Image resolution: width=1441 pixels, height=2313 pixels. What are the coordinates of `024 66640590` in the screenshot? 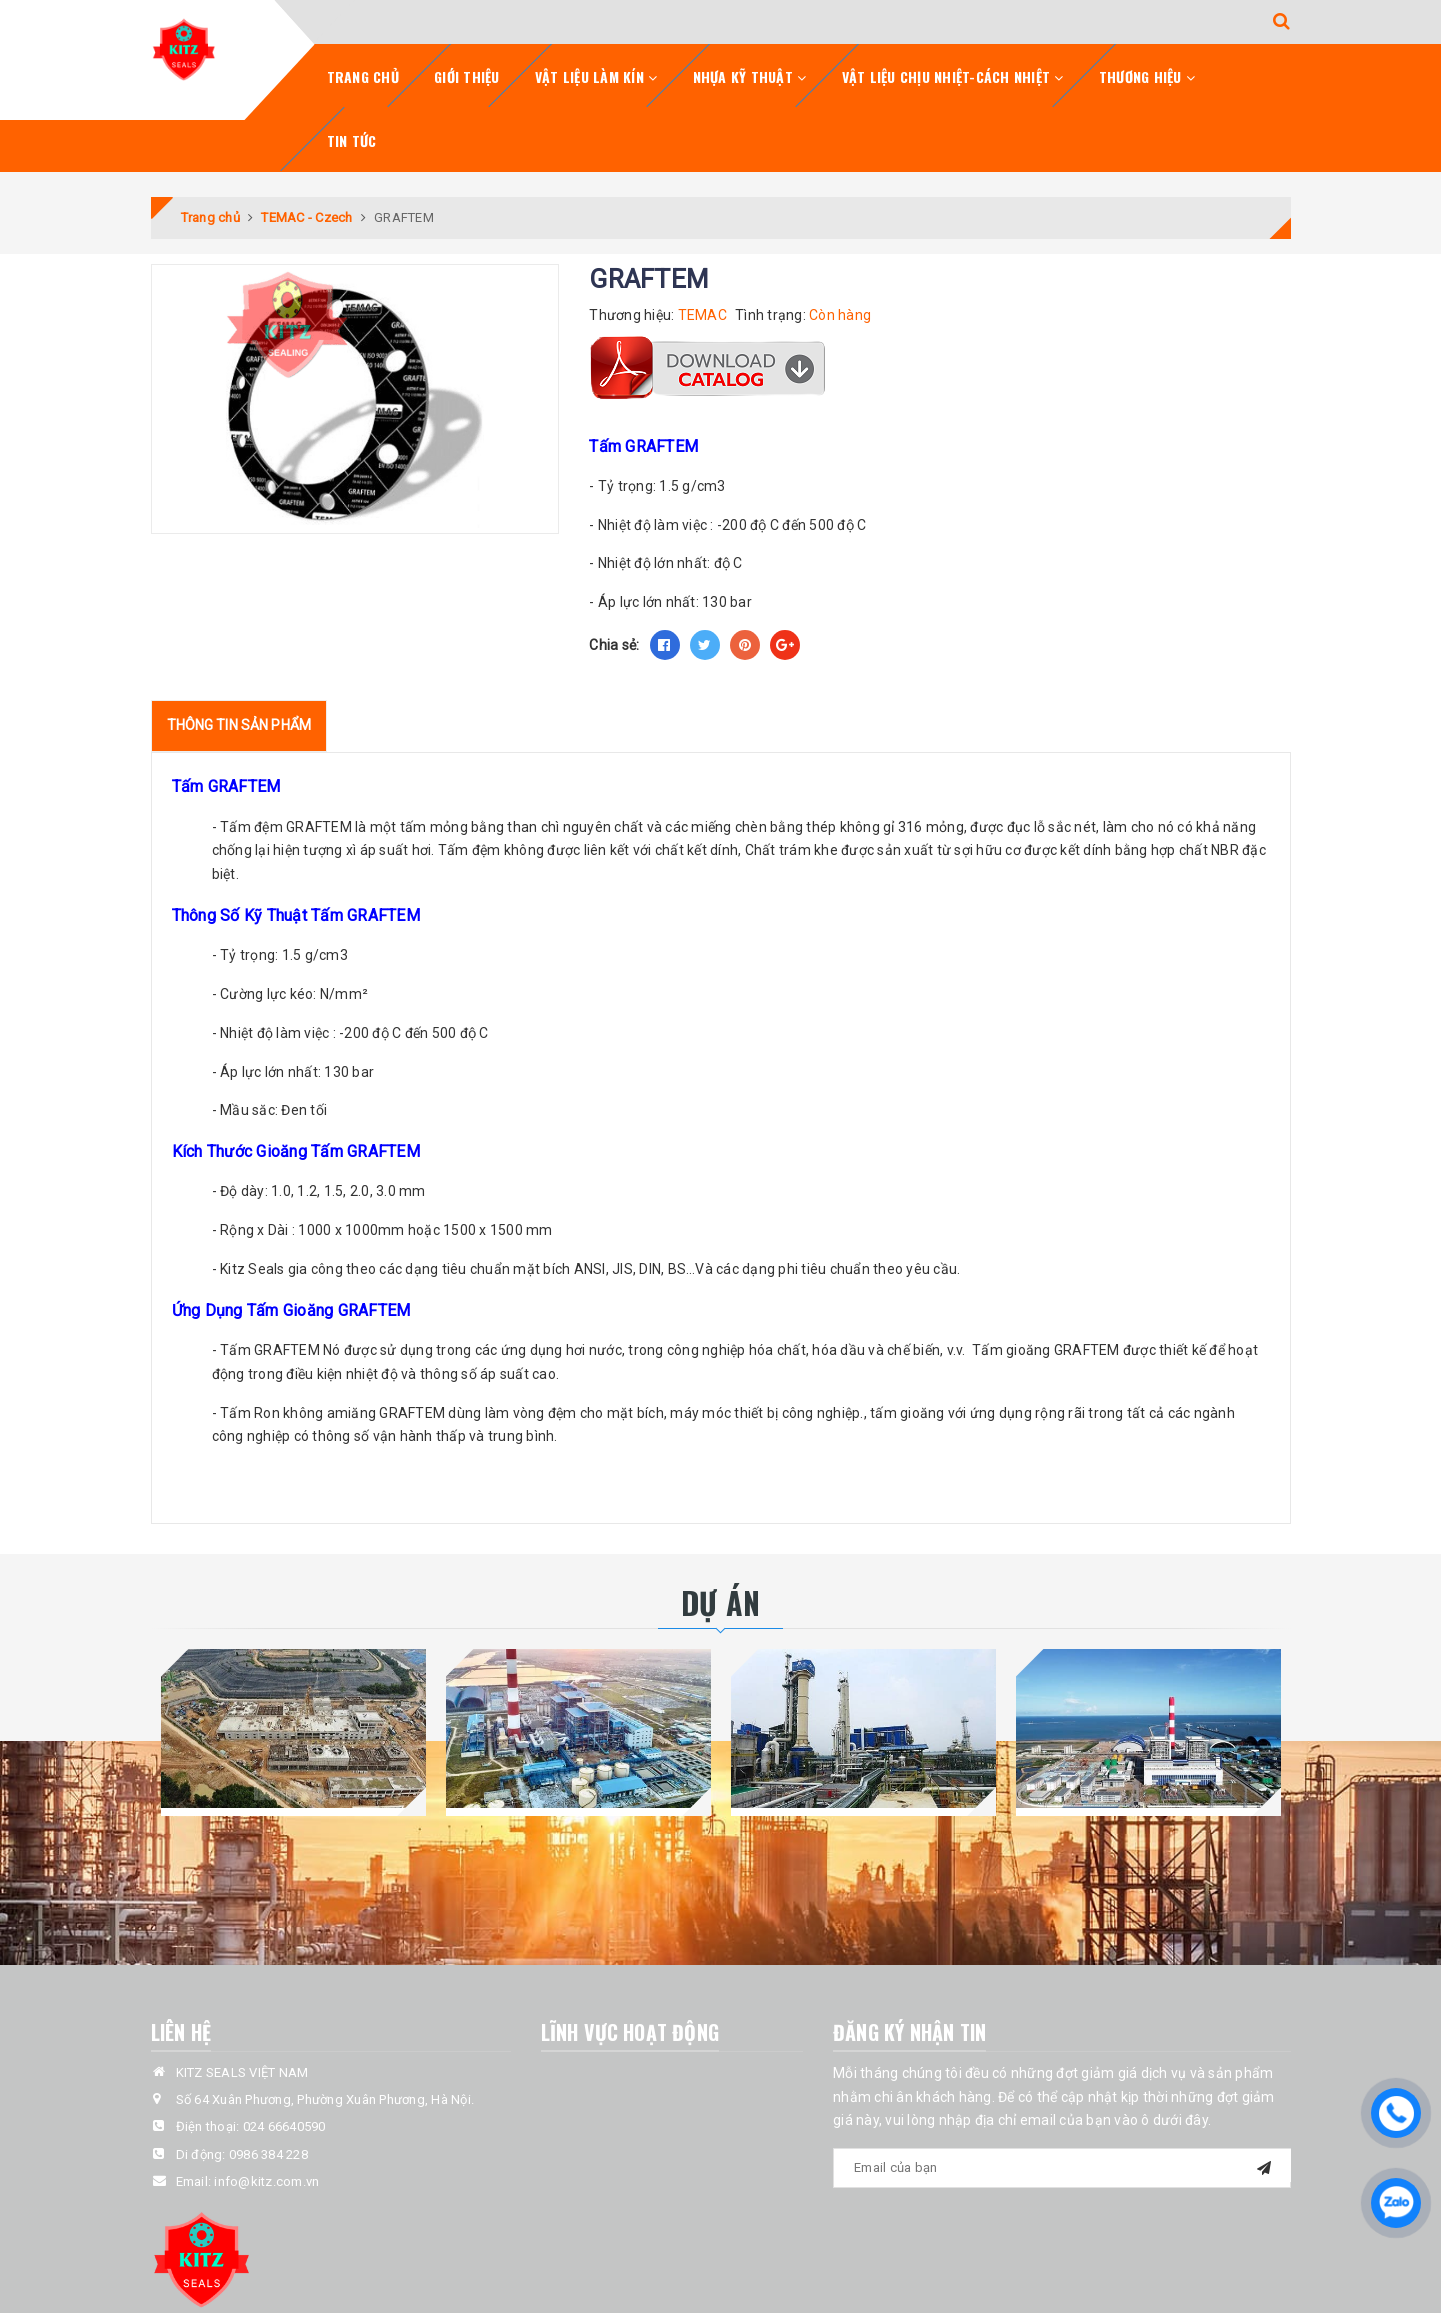 It's located at (284, 2126).